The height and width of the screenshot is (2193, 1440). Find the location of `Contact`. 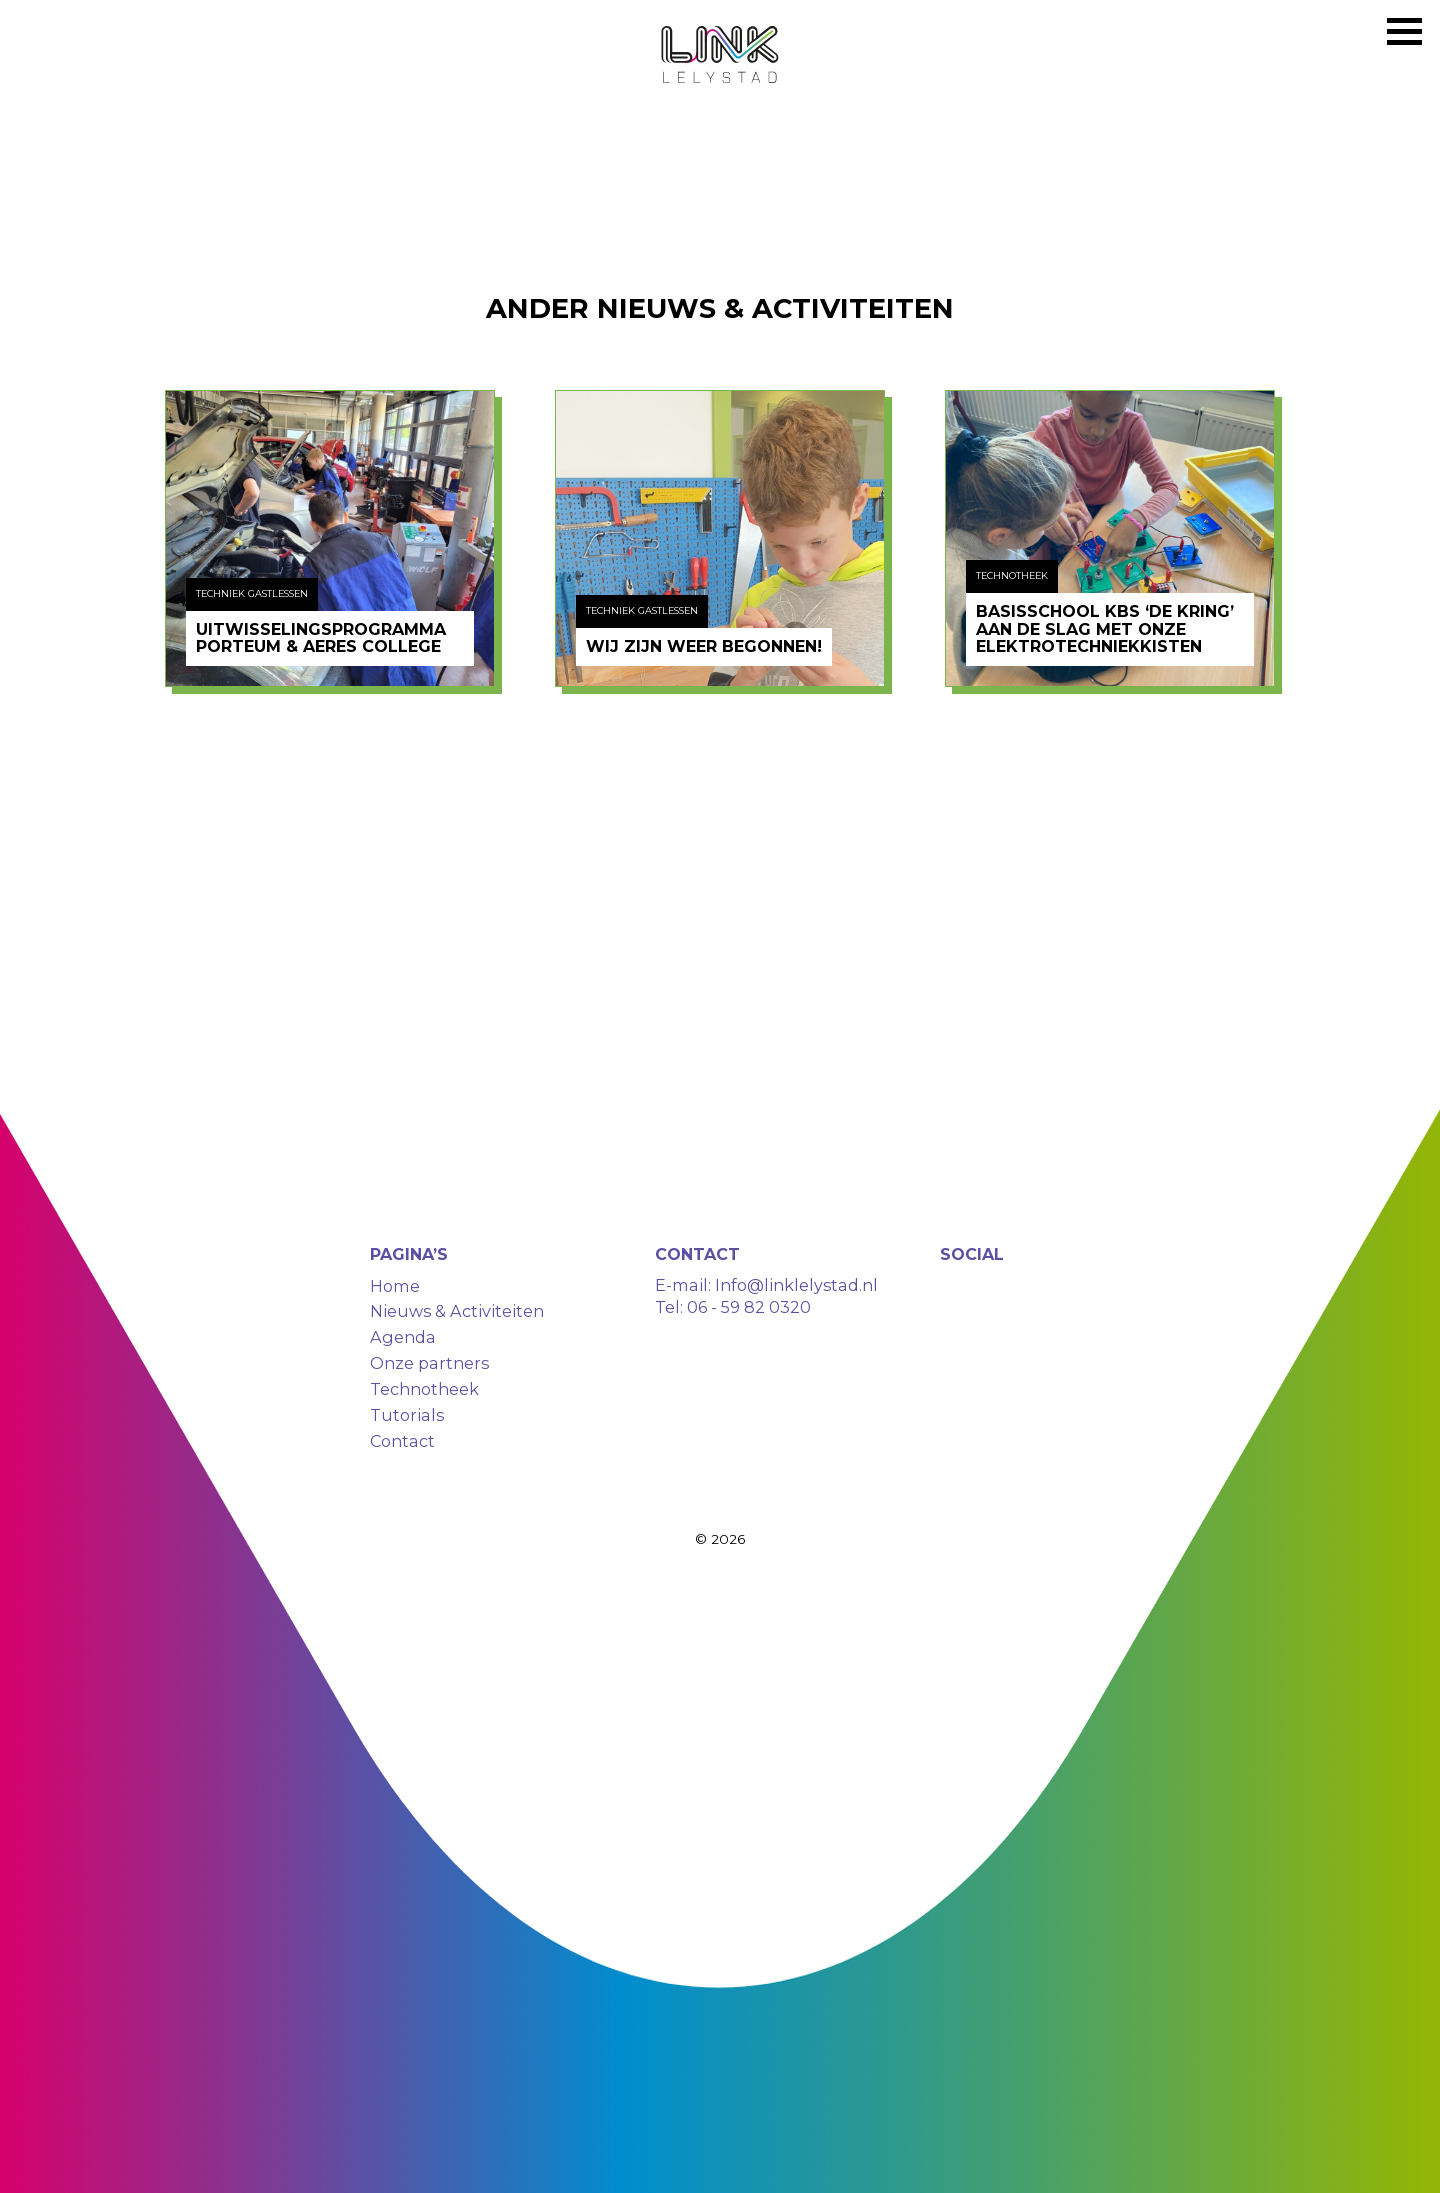

Contact is located at coordinates (402, 1441).